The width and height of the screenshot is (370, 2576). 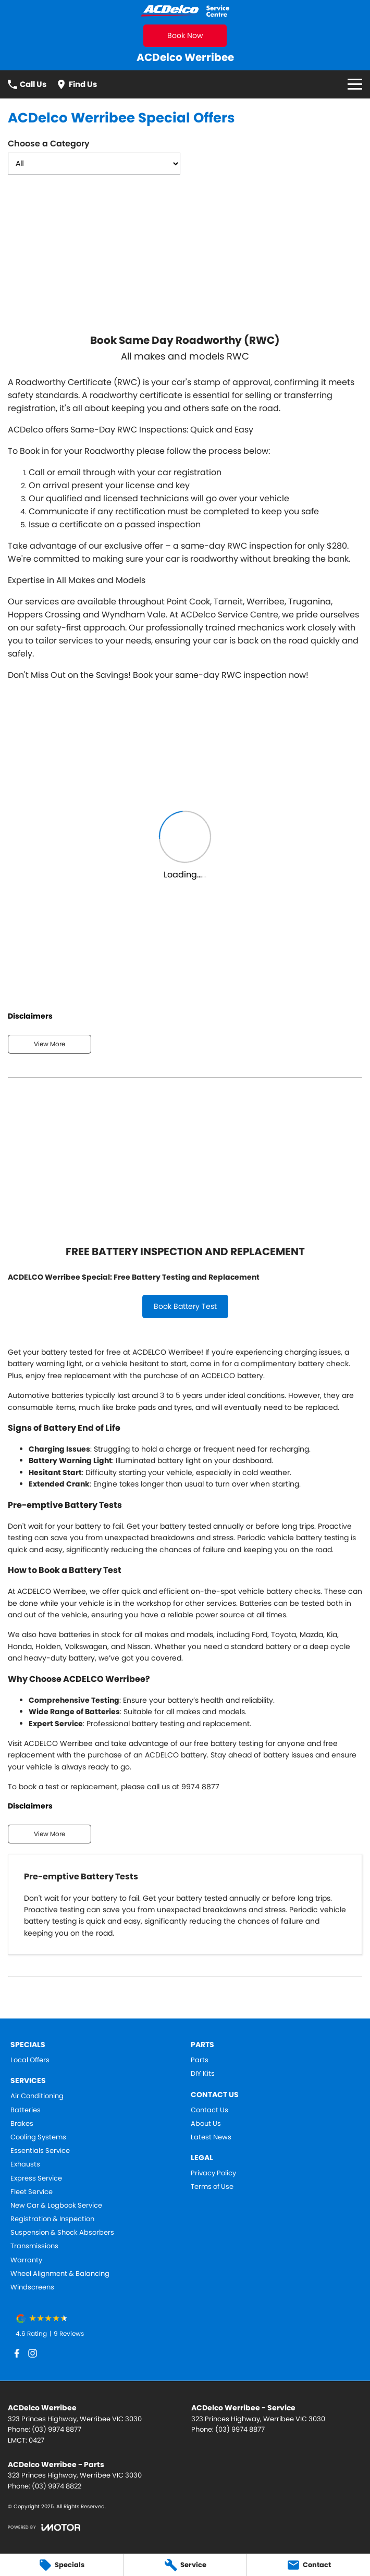 I want to click on Batteries, so click(x=25, y=2110).